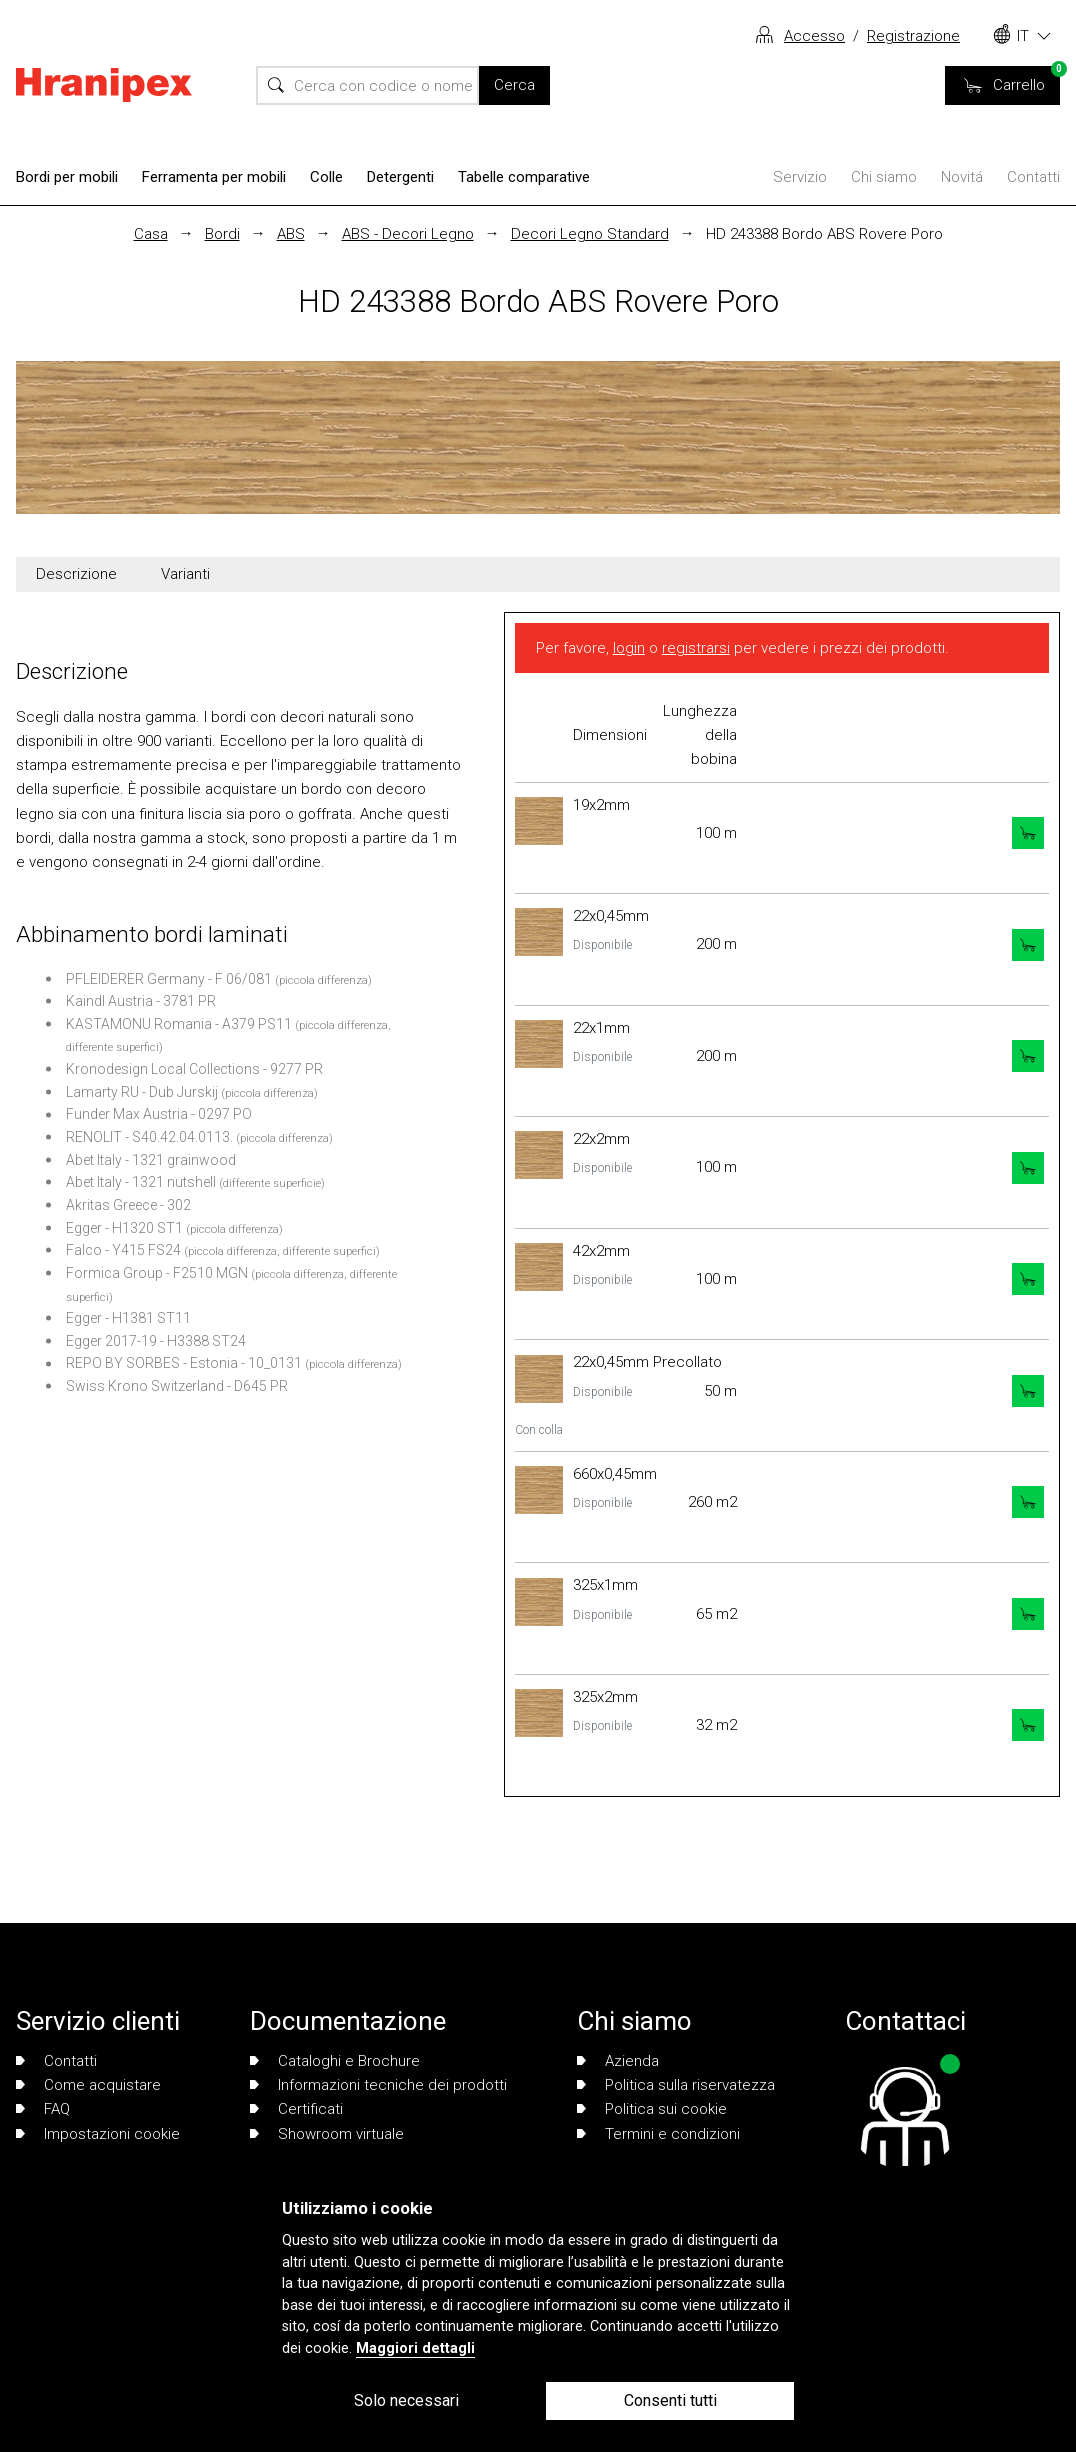 This screenshot has height=2452, width=1076. What do you see at coordinates (696, 648) in the screenshot?
I see `registrarsi` at bounding box center [696, 648].